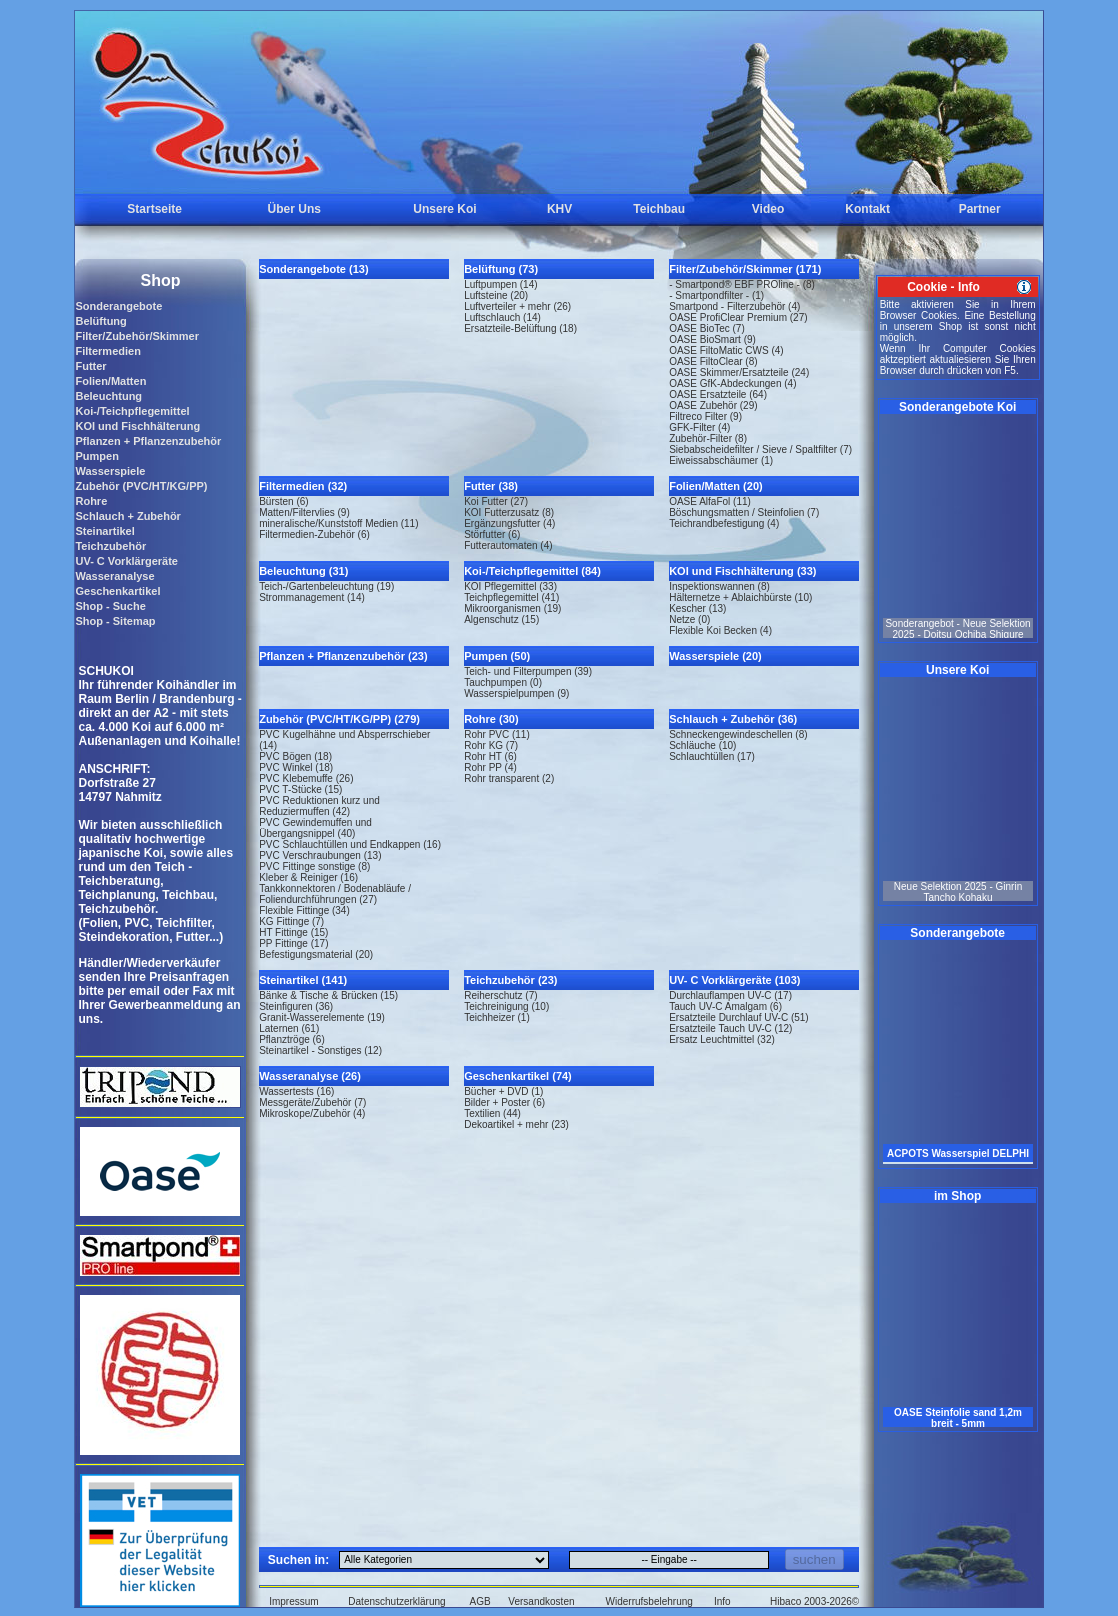  I want to click on Belüftung, so click(100, 321).